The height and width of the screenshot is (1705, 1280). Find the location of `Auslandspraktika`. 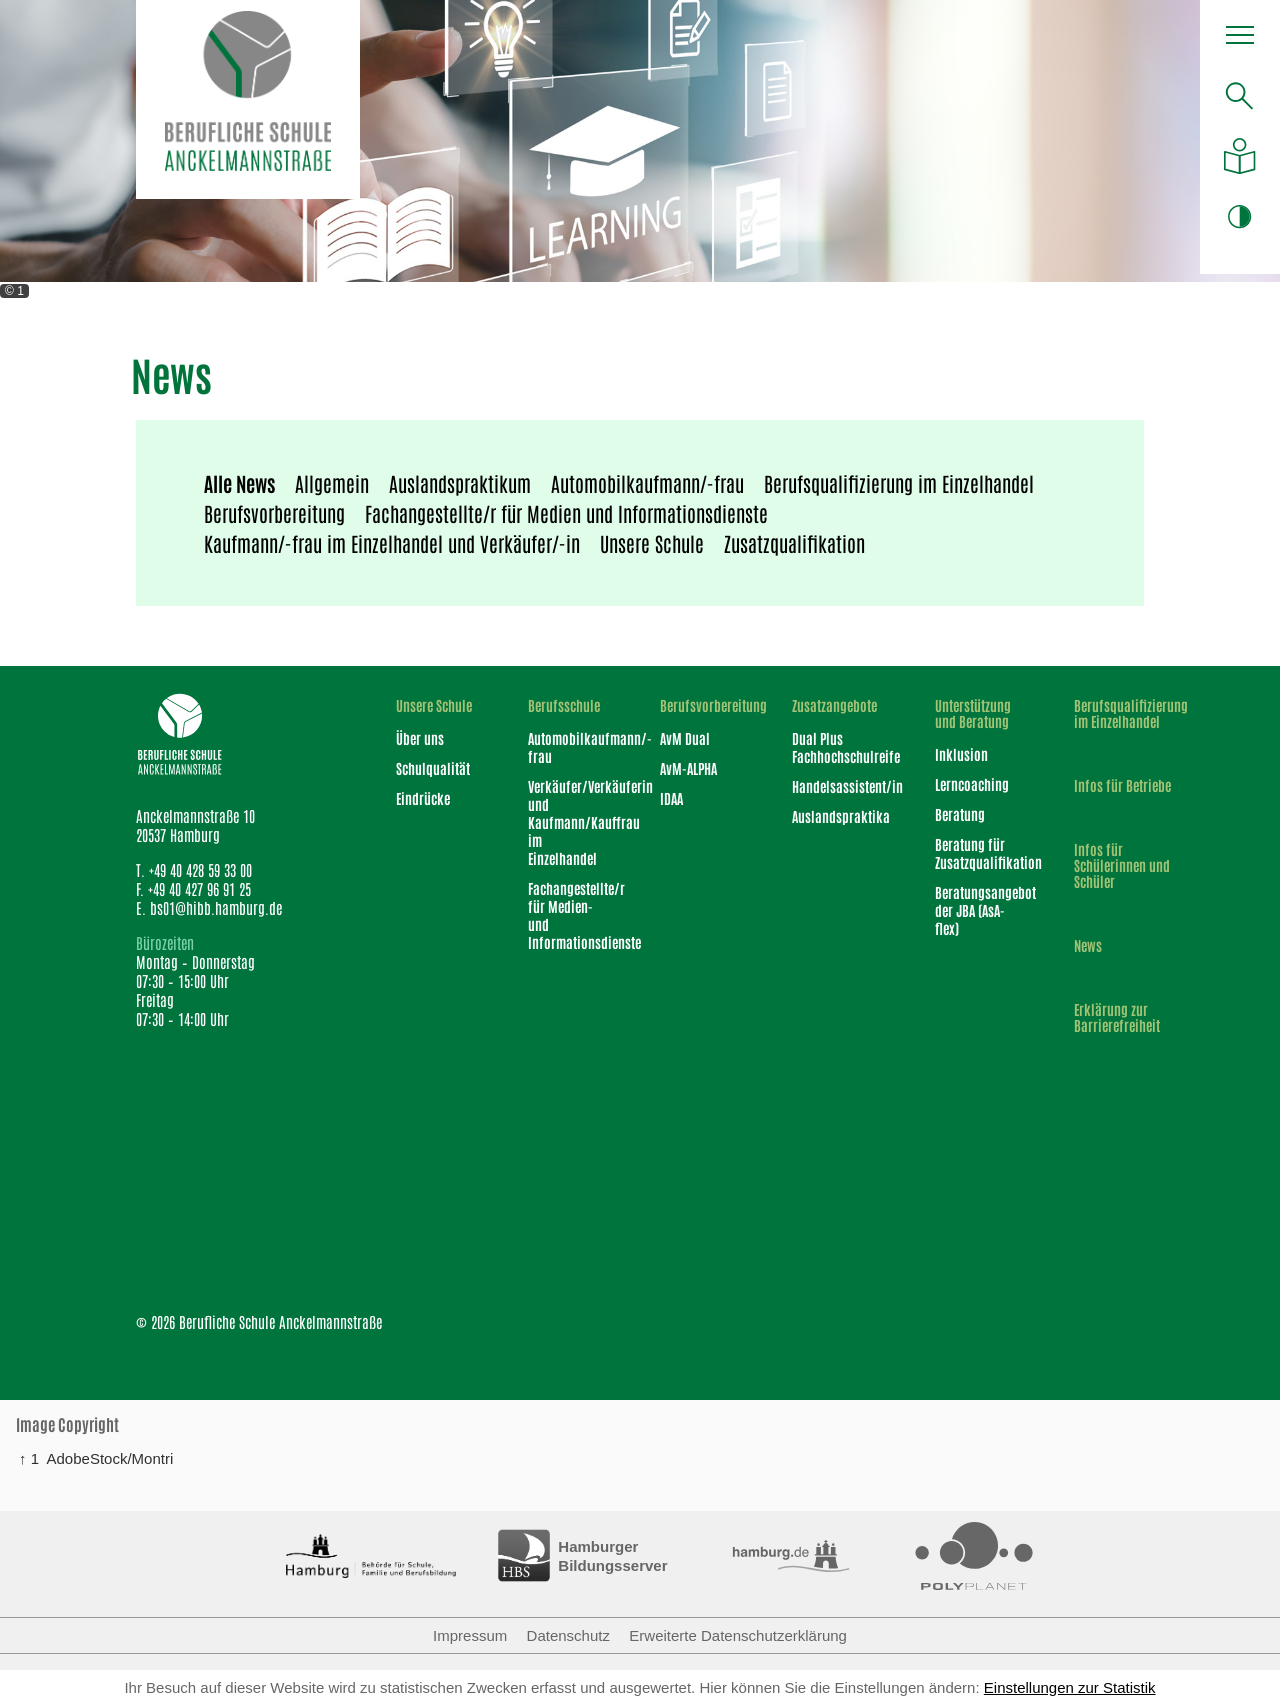

Auslandspraktika is located at coordinates (837, 816).